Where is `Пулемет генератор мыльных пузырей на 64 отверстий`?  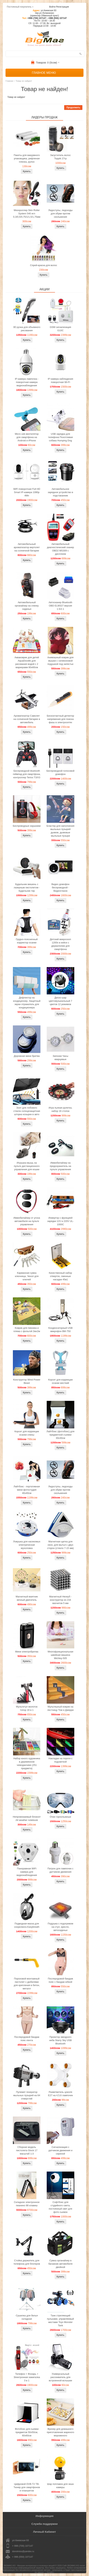 Пулемет генератор мыльных пузырей на 64 отверстий is located at coordinates (26, 2095).